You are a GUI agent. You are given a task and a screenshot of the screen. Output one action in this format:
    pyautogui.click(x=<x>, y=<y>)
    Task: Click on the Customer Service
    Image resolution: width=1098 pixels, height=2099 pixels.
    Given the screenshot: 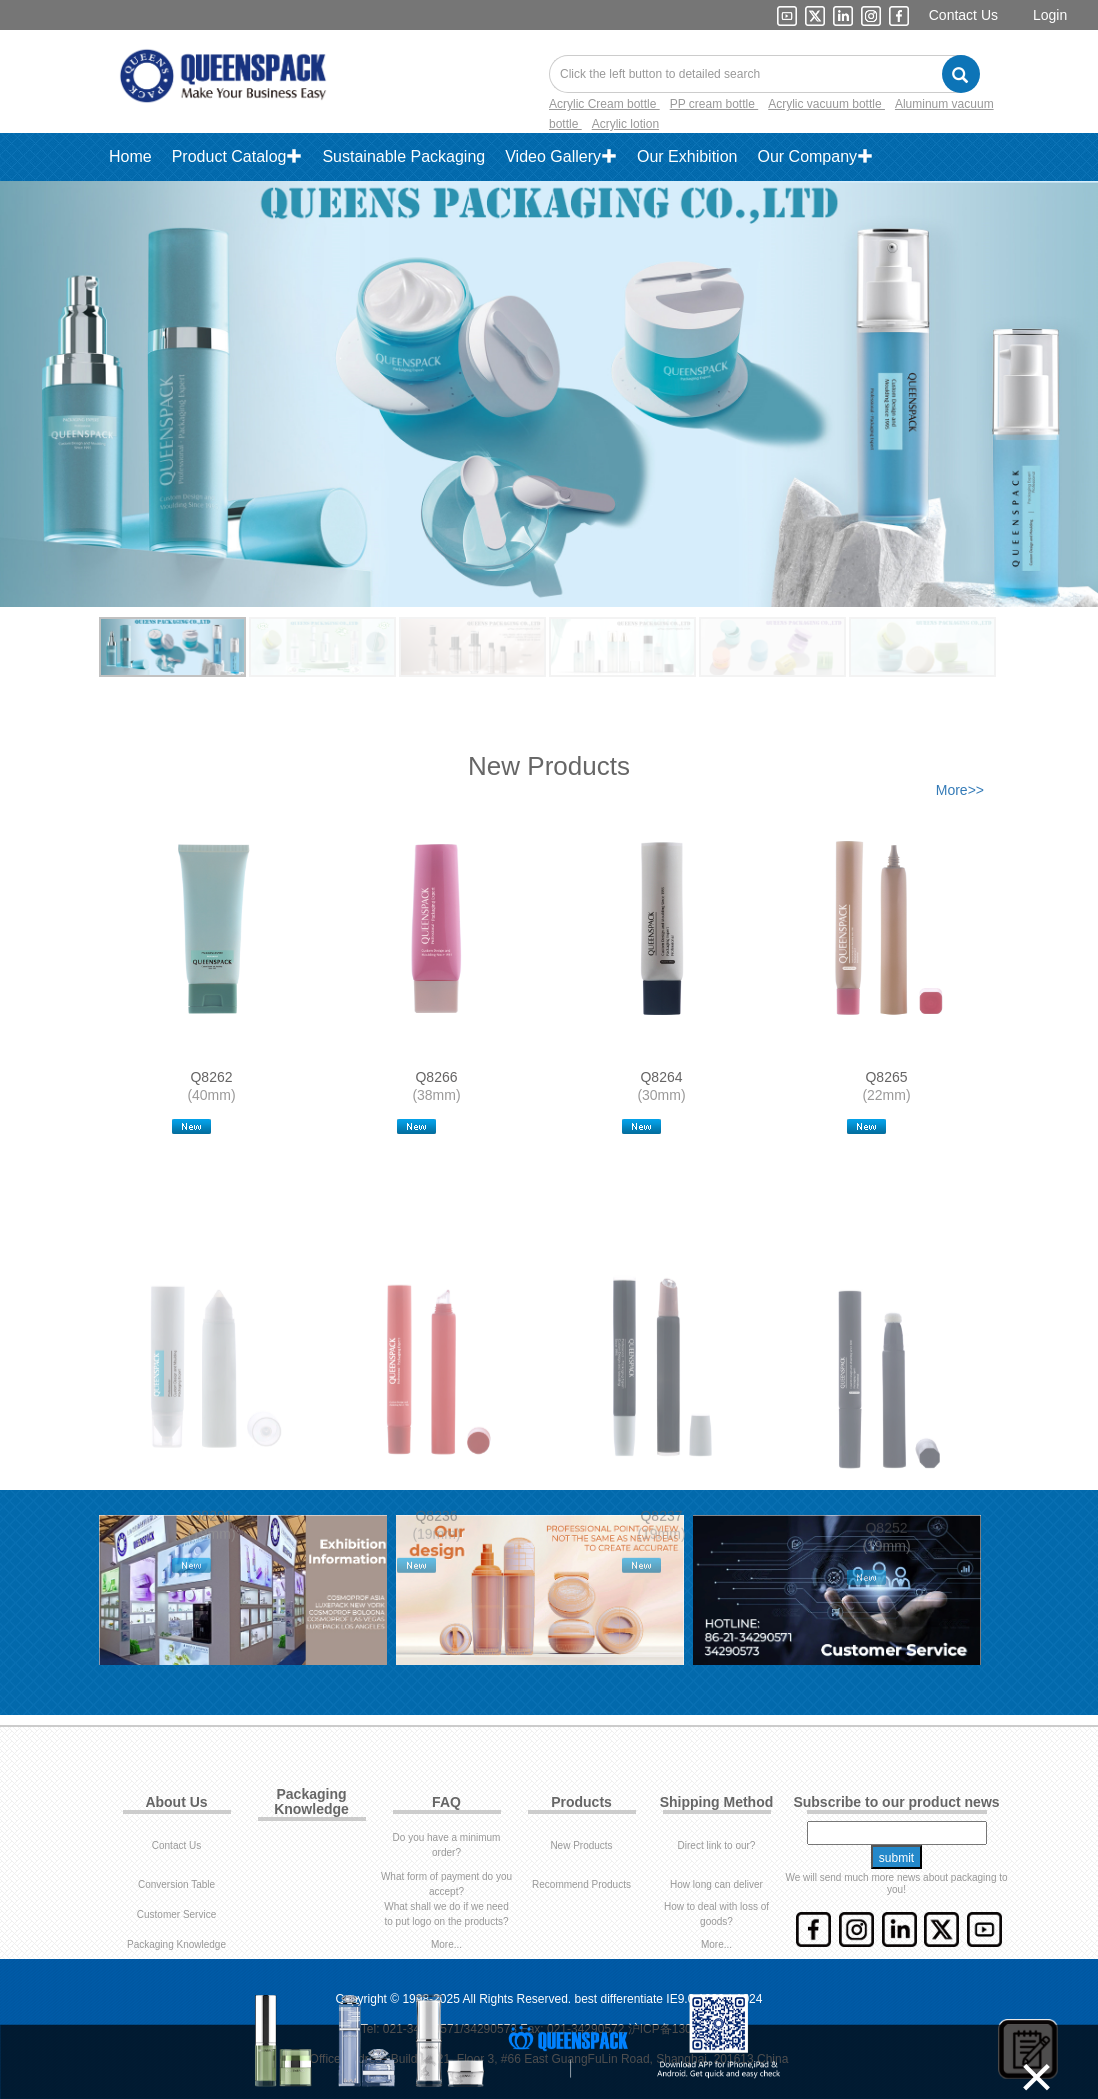 What is the action you would take?
    pyautogui.click(x=176, y=1914)
    